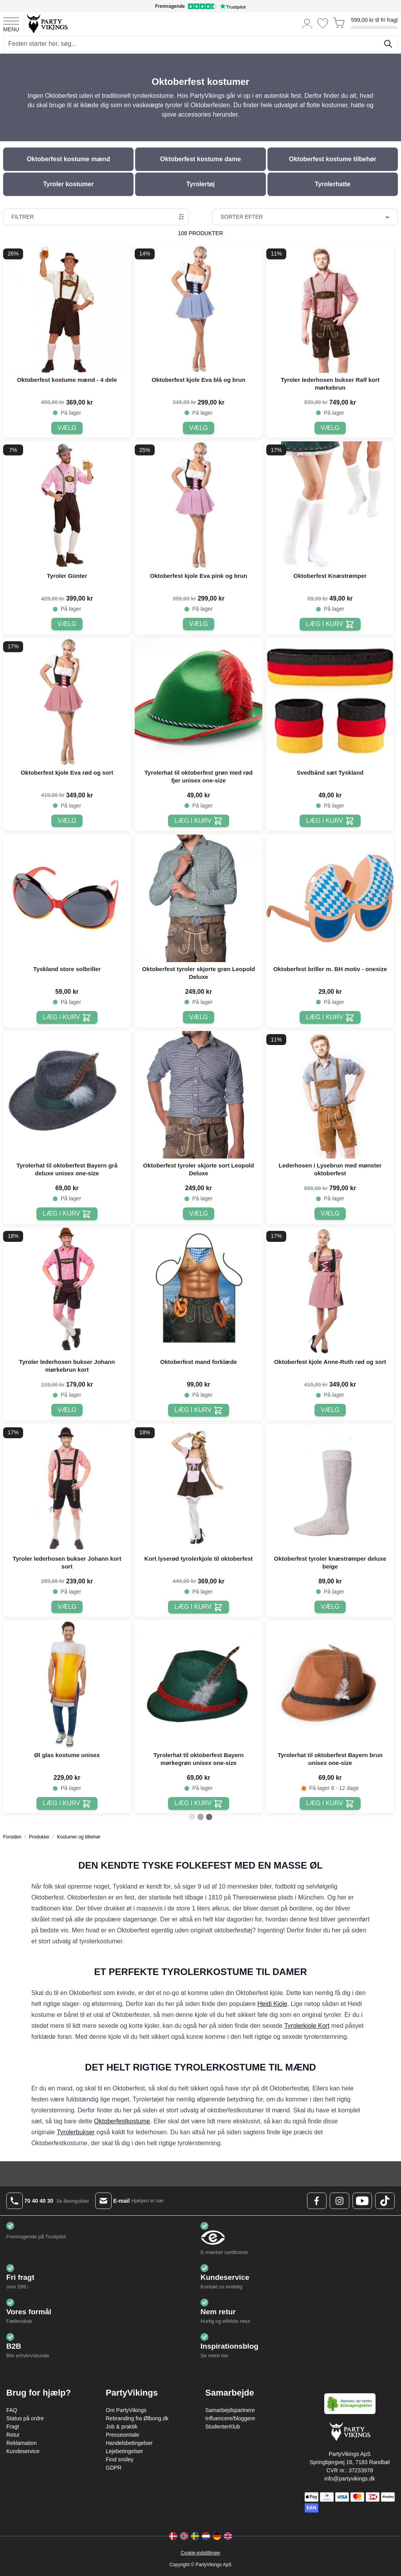 Image resolution: width=401 pixels, height=2576 pixels. Describe the element at coordinates (11, 23) in the screenshot. I see `[Open menu]` at that location.